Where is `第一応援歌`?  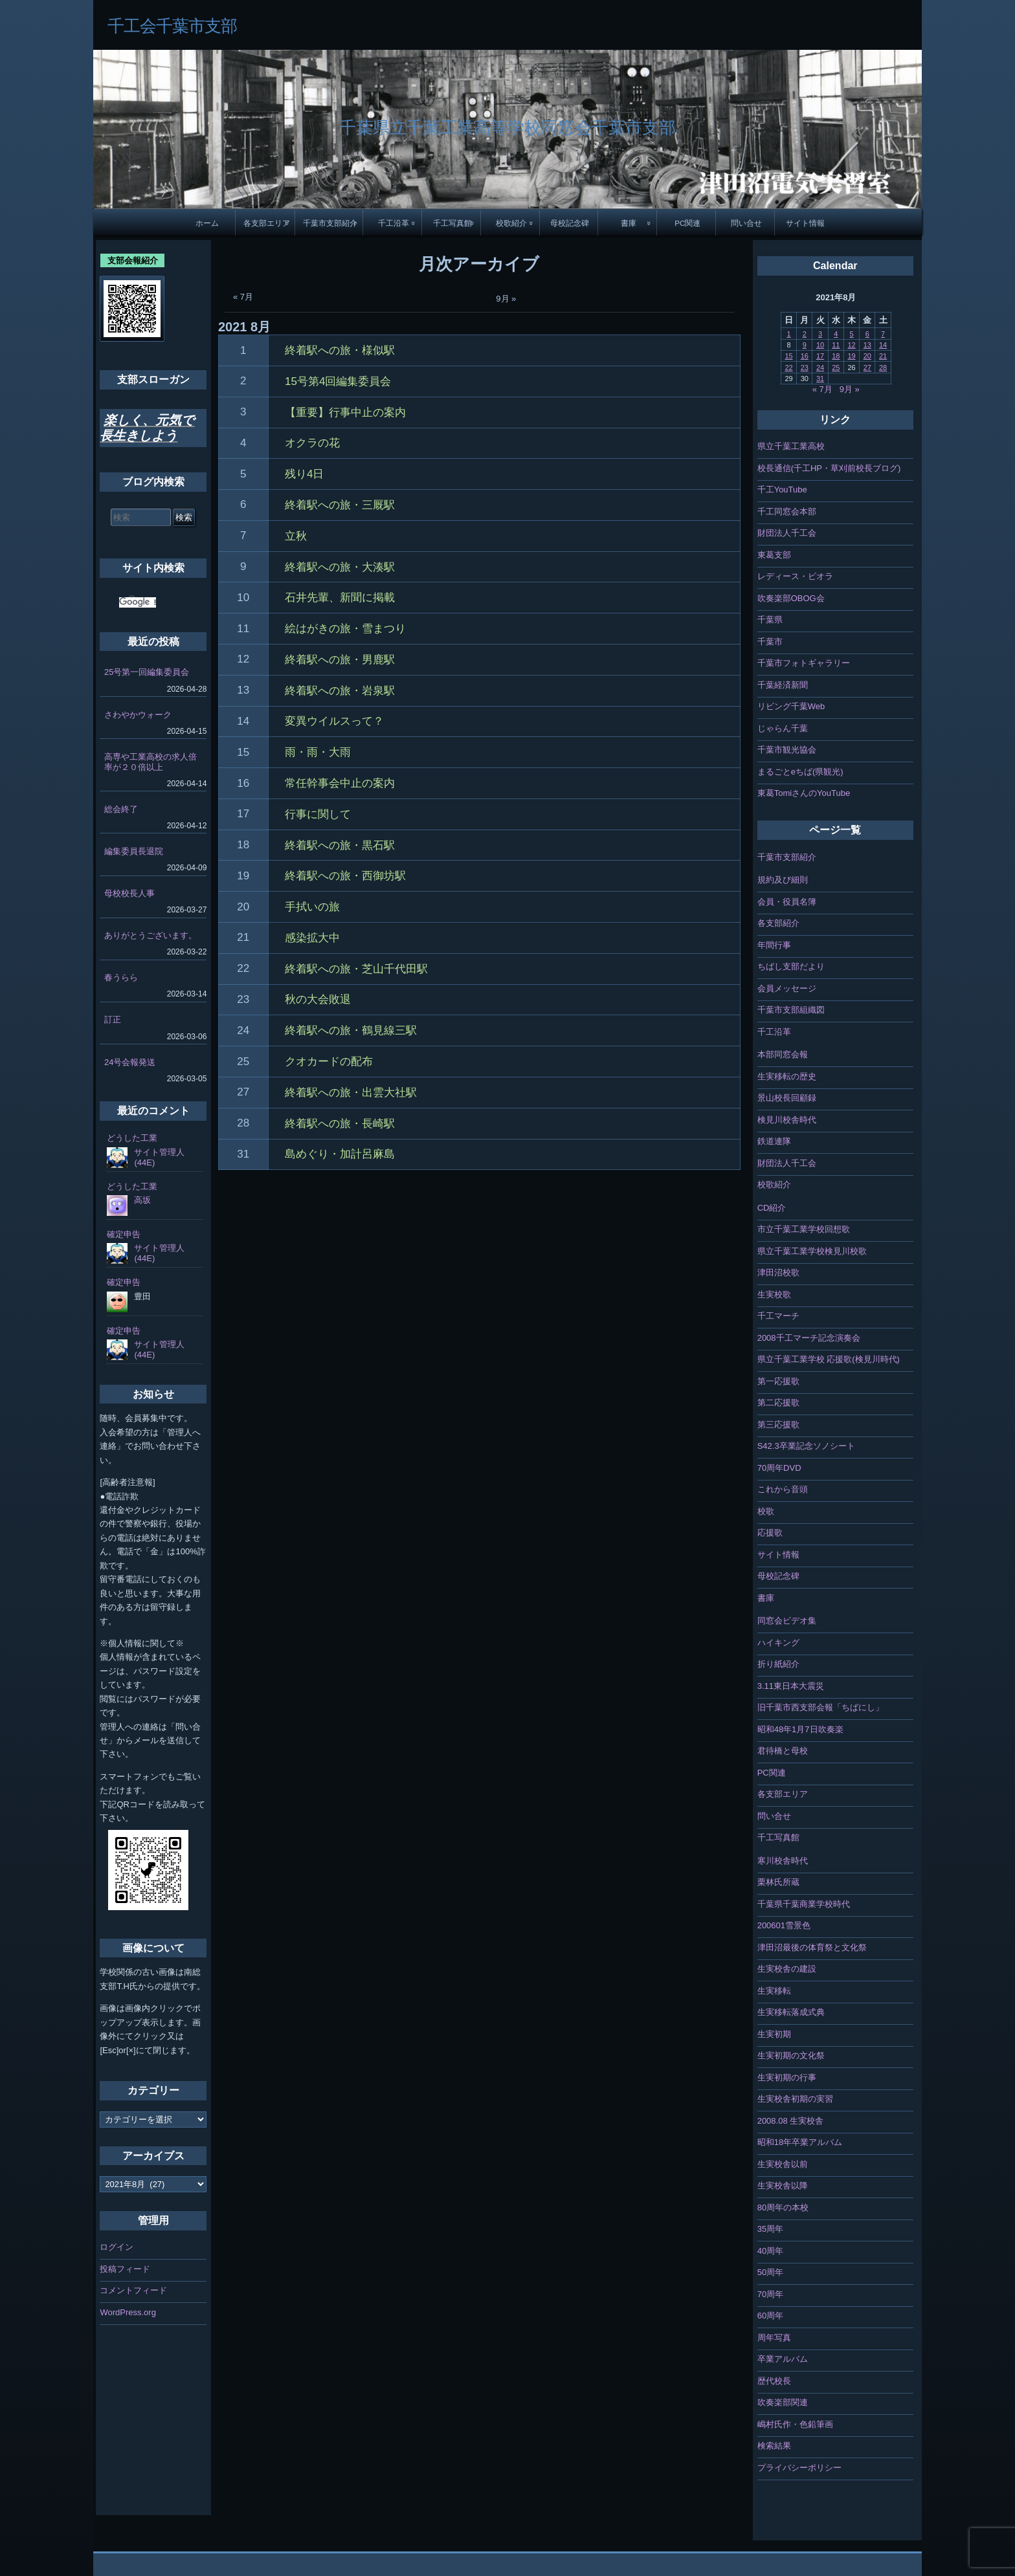
第一応援歌 is located at coordinates (778, 1381).